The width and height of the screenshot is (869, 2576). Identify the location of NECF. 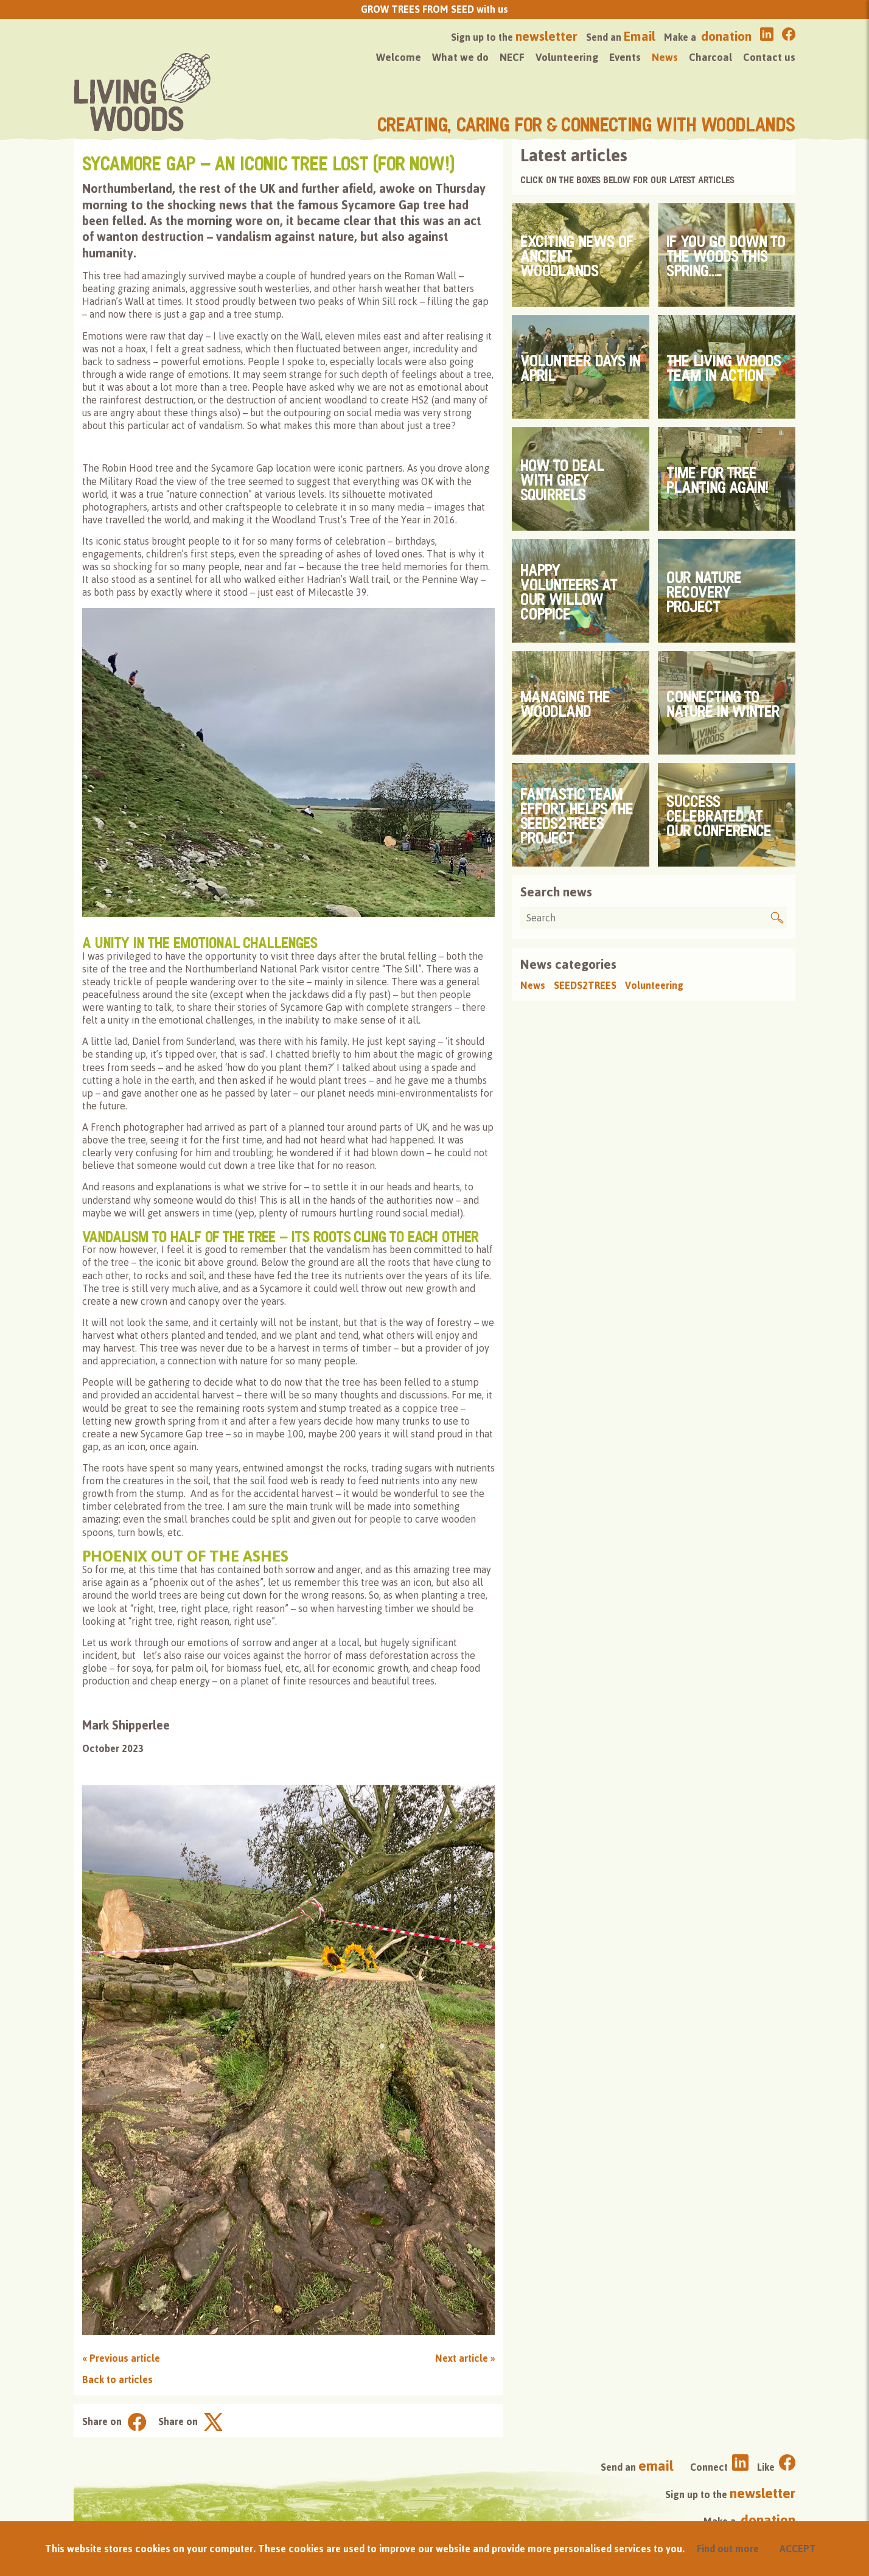
(512, 57).